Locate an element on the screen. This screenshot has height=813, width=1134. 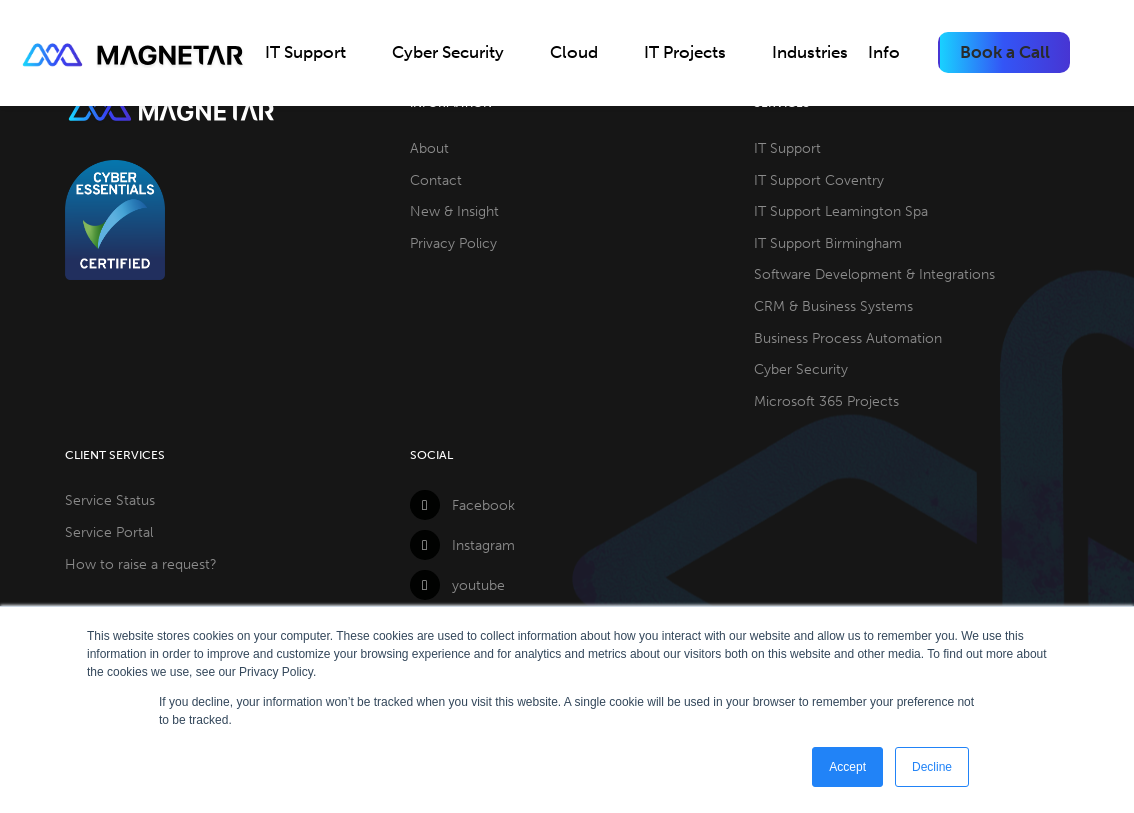
Cyber Security is located at coordinates (448, 52).